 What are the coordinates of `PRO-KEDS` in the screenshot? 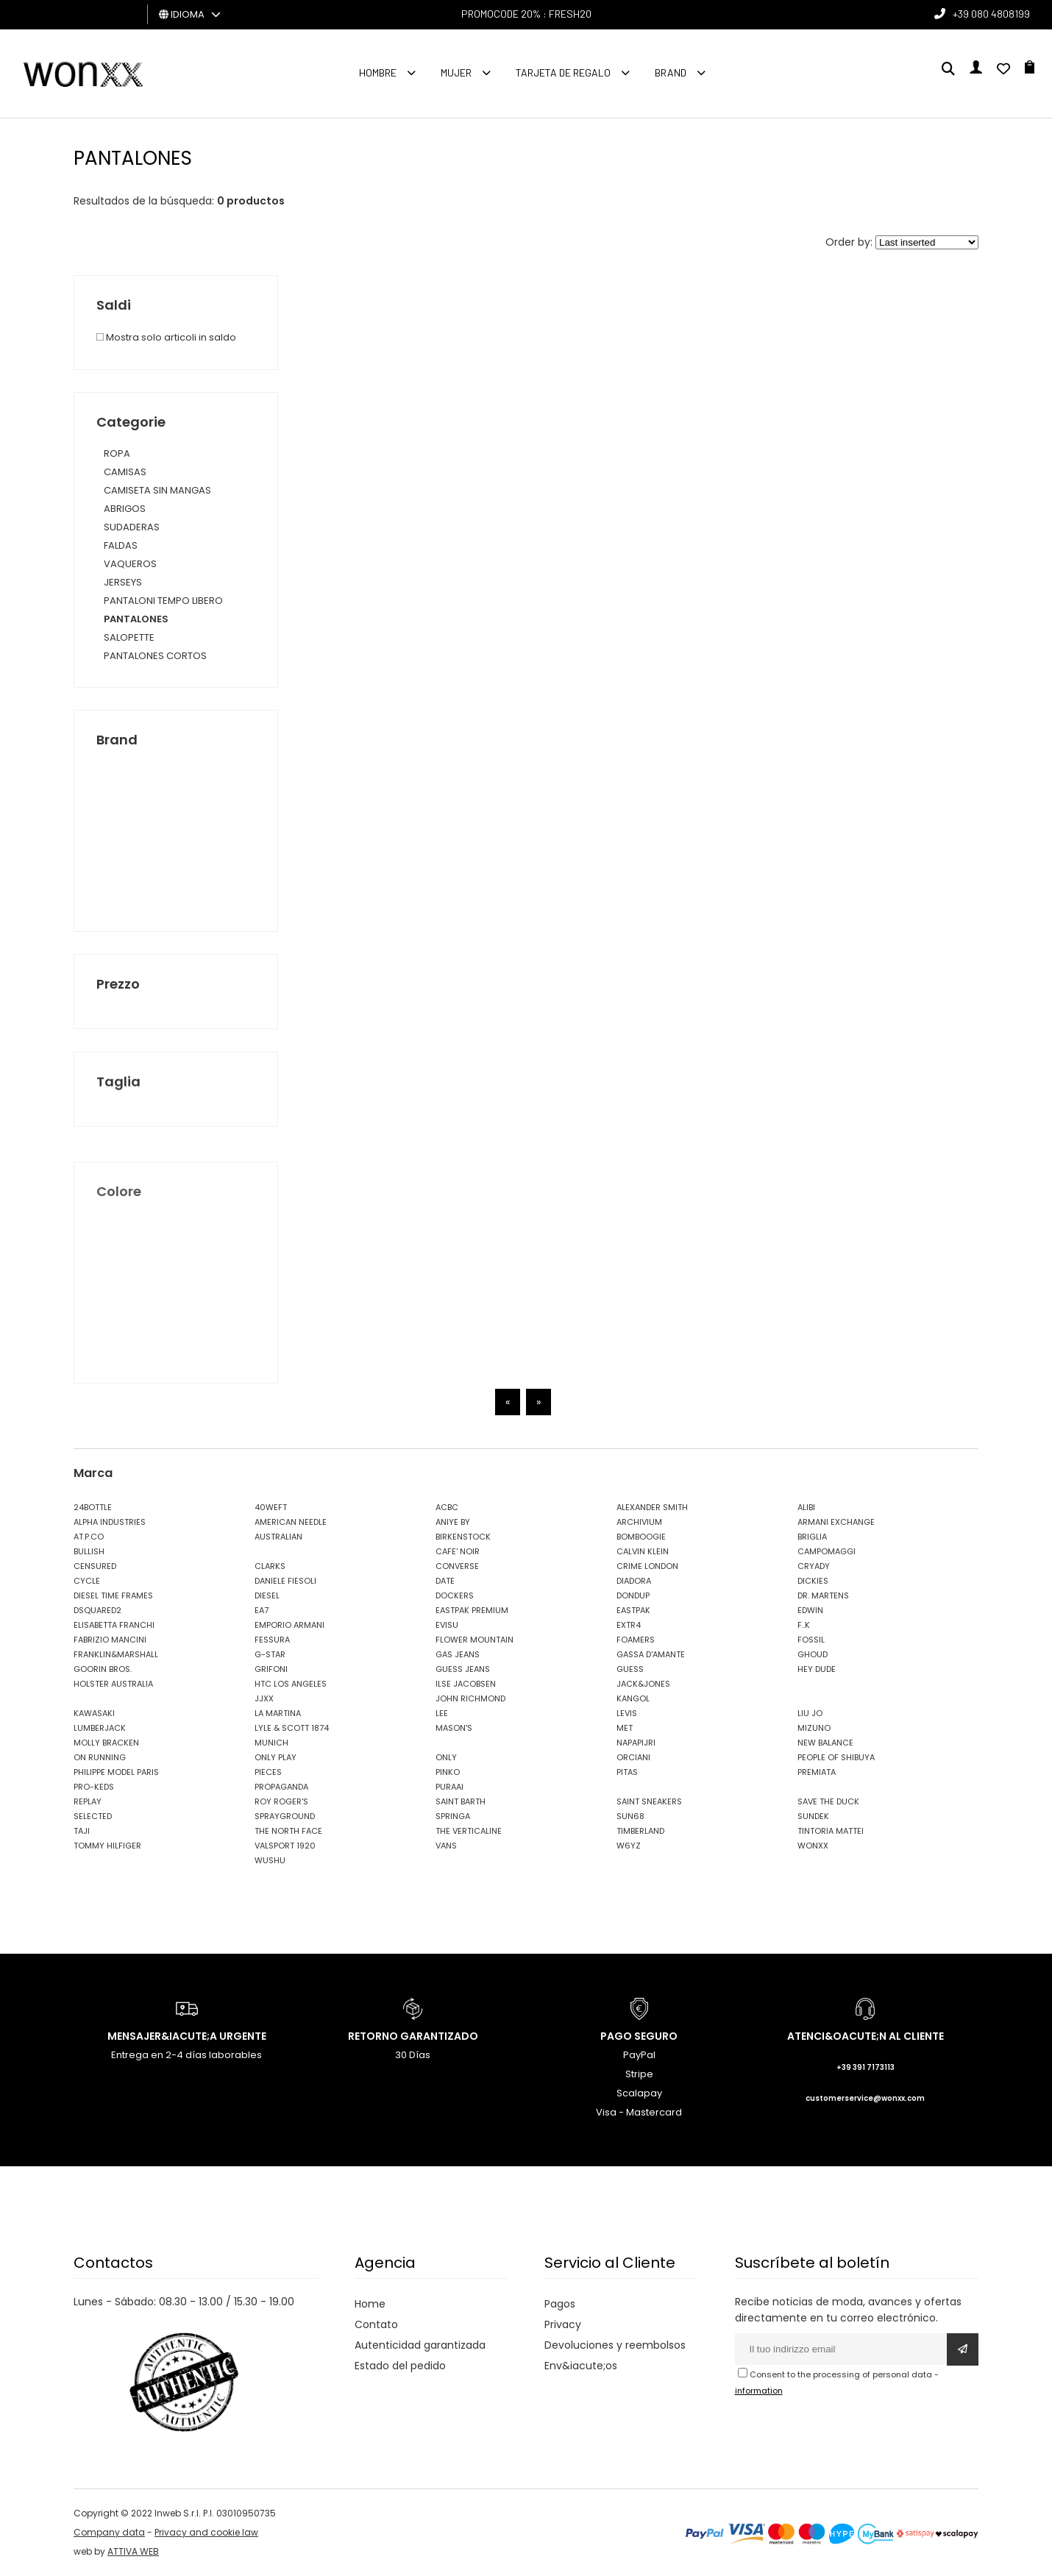 It's located at (94, 1787).